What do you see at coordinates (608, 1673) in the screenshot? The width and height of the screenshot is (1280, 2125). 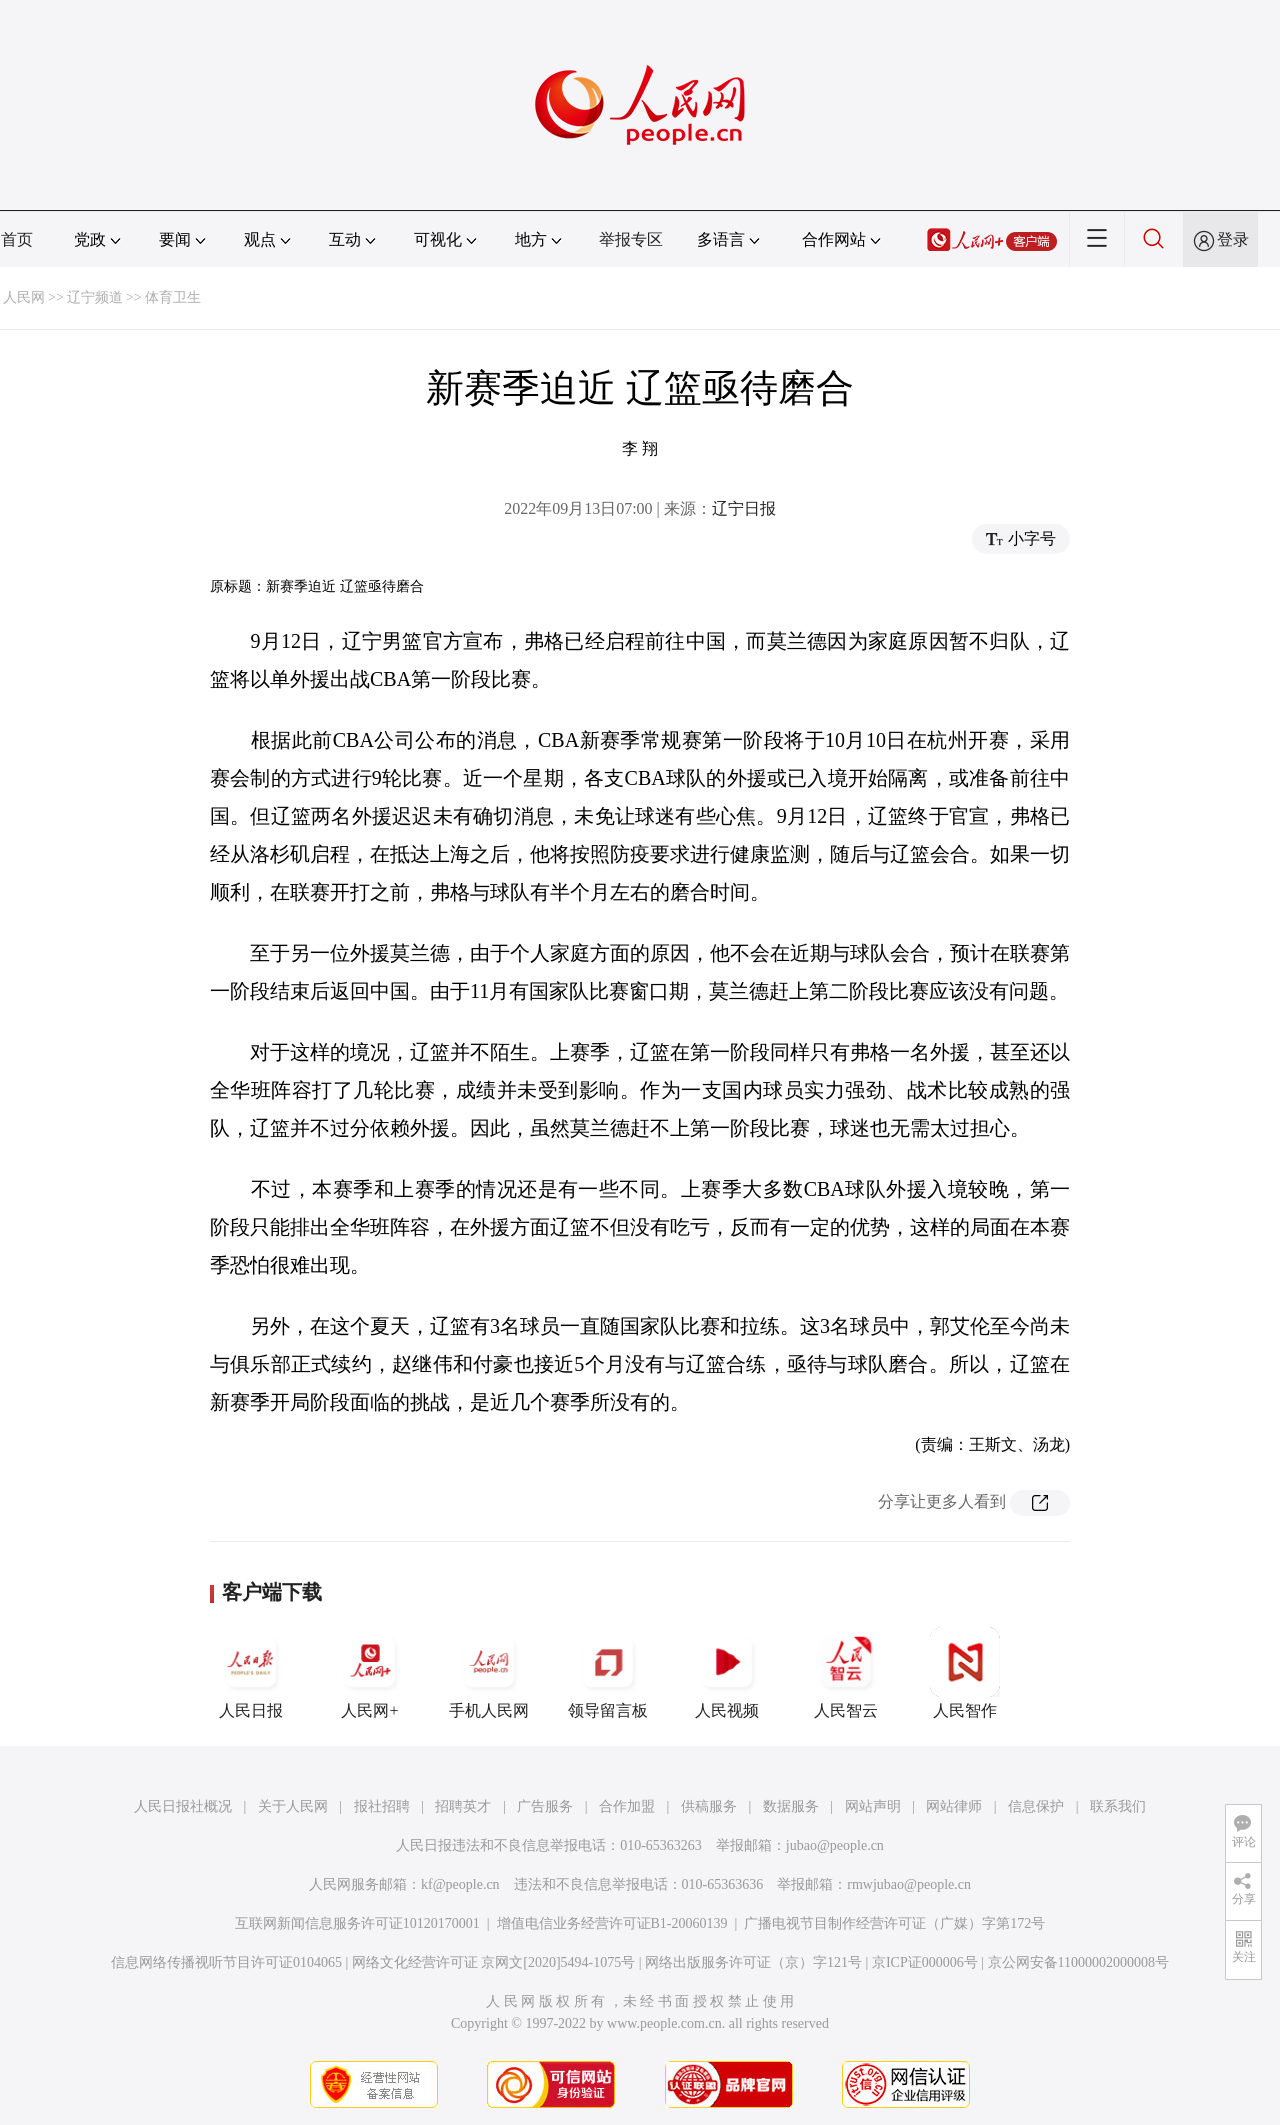 I see `领导留言板` at bounding box center [608, 1673].